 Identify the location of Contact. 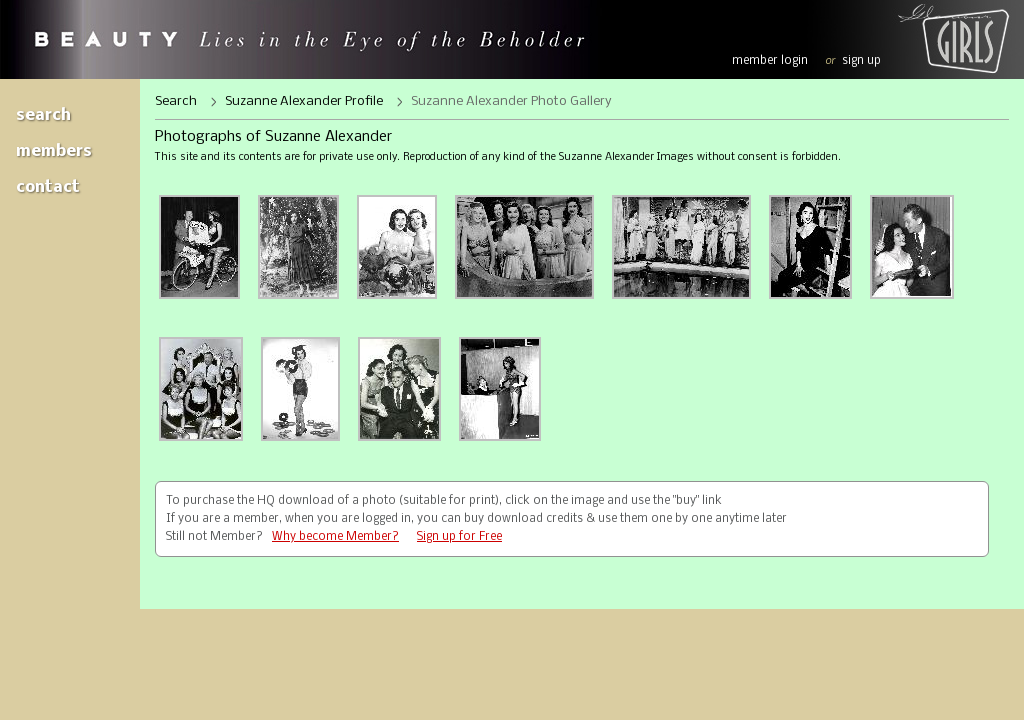
(48, 187).